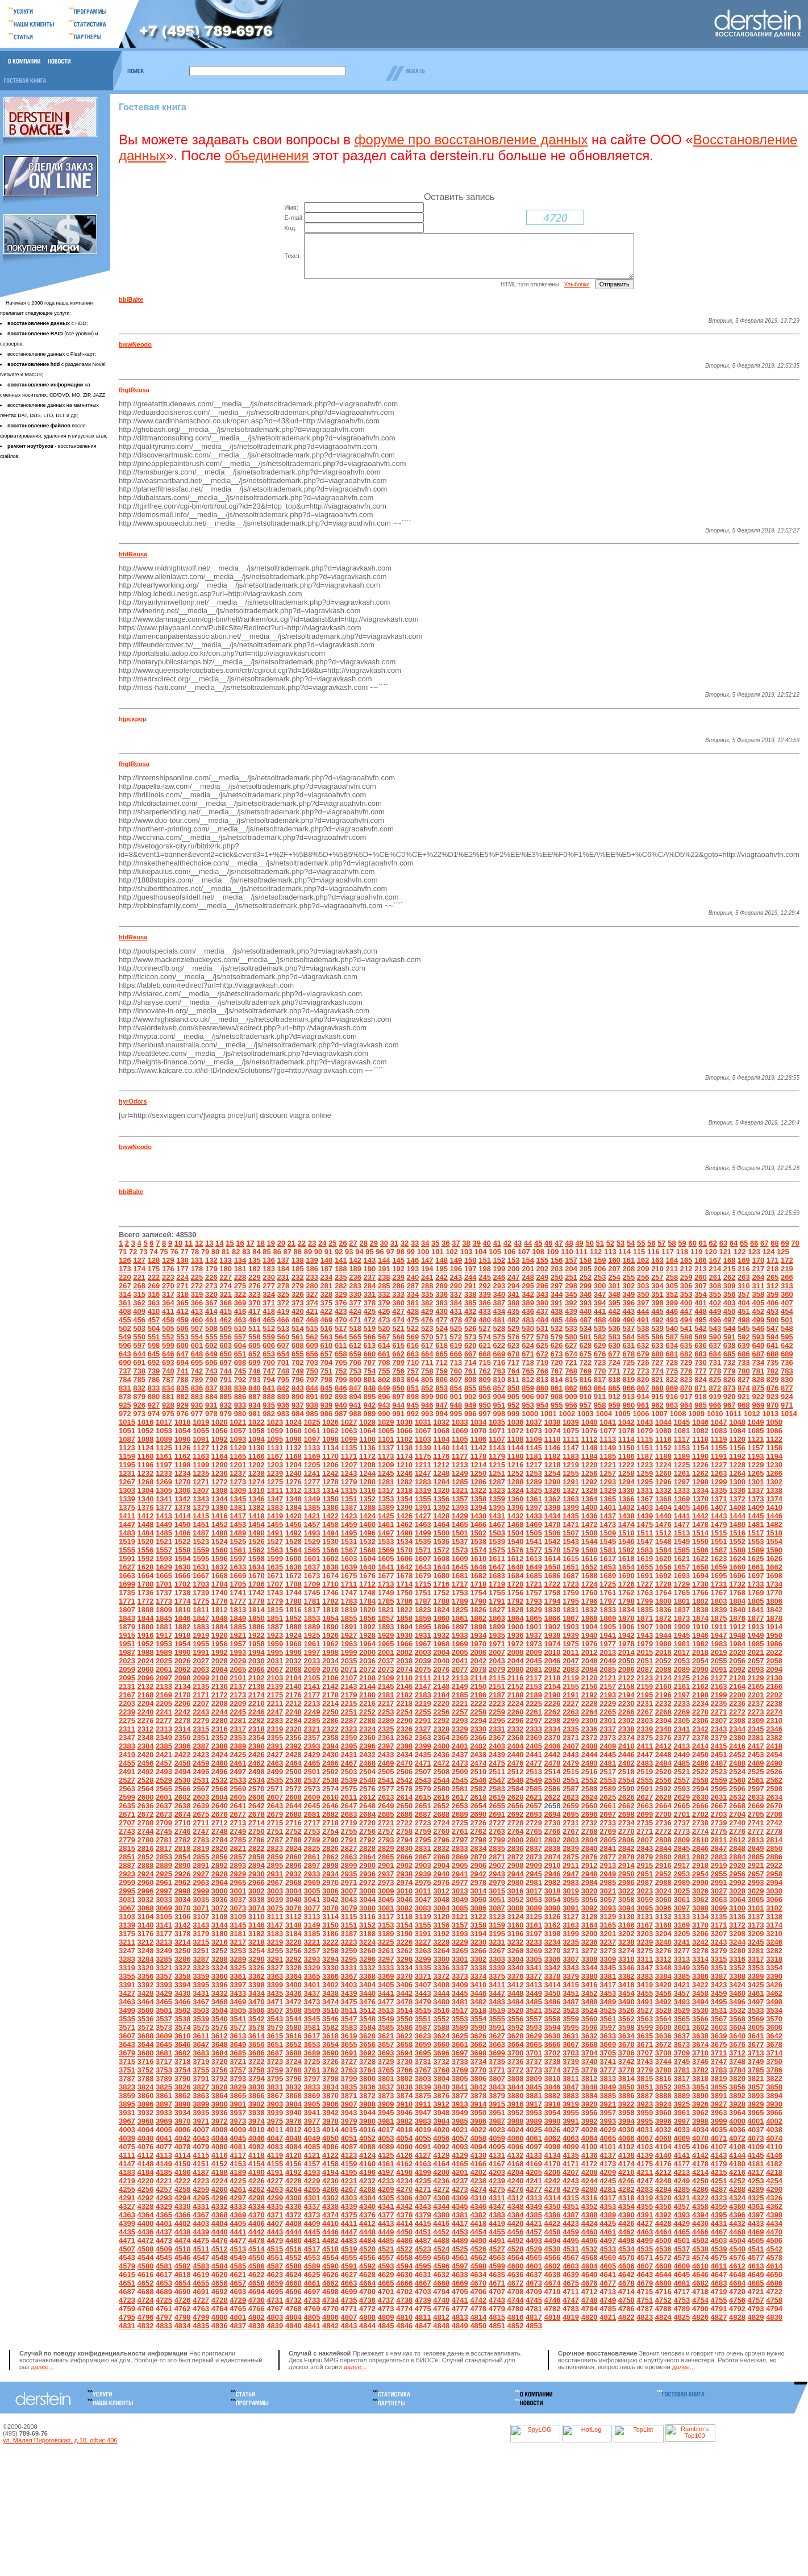 The height and width of the screenshot is (2576, 808). What do you see at coordinates (460, 2181) in the screenshot?
I see `4201` at bounding box center [460, 2181].